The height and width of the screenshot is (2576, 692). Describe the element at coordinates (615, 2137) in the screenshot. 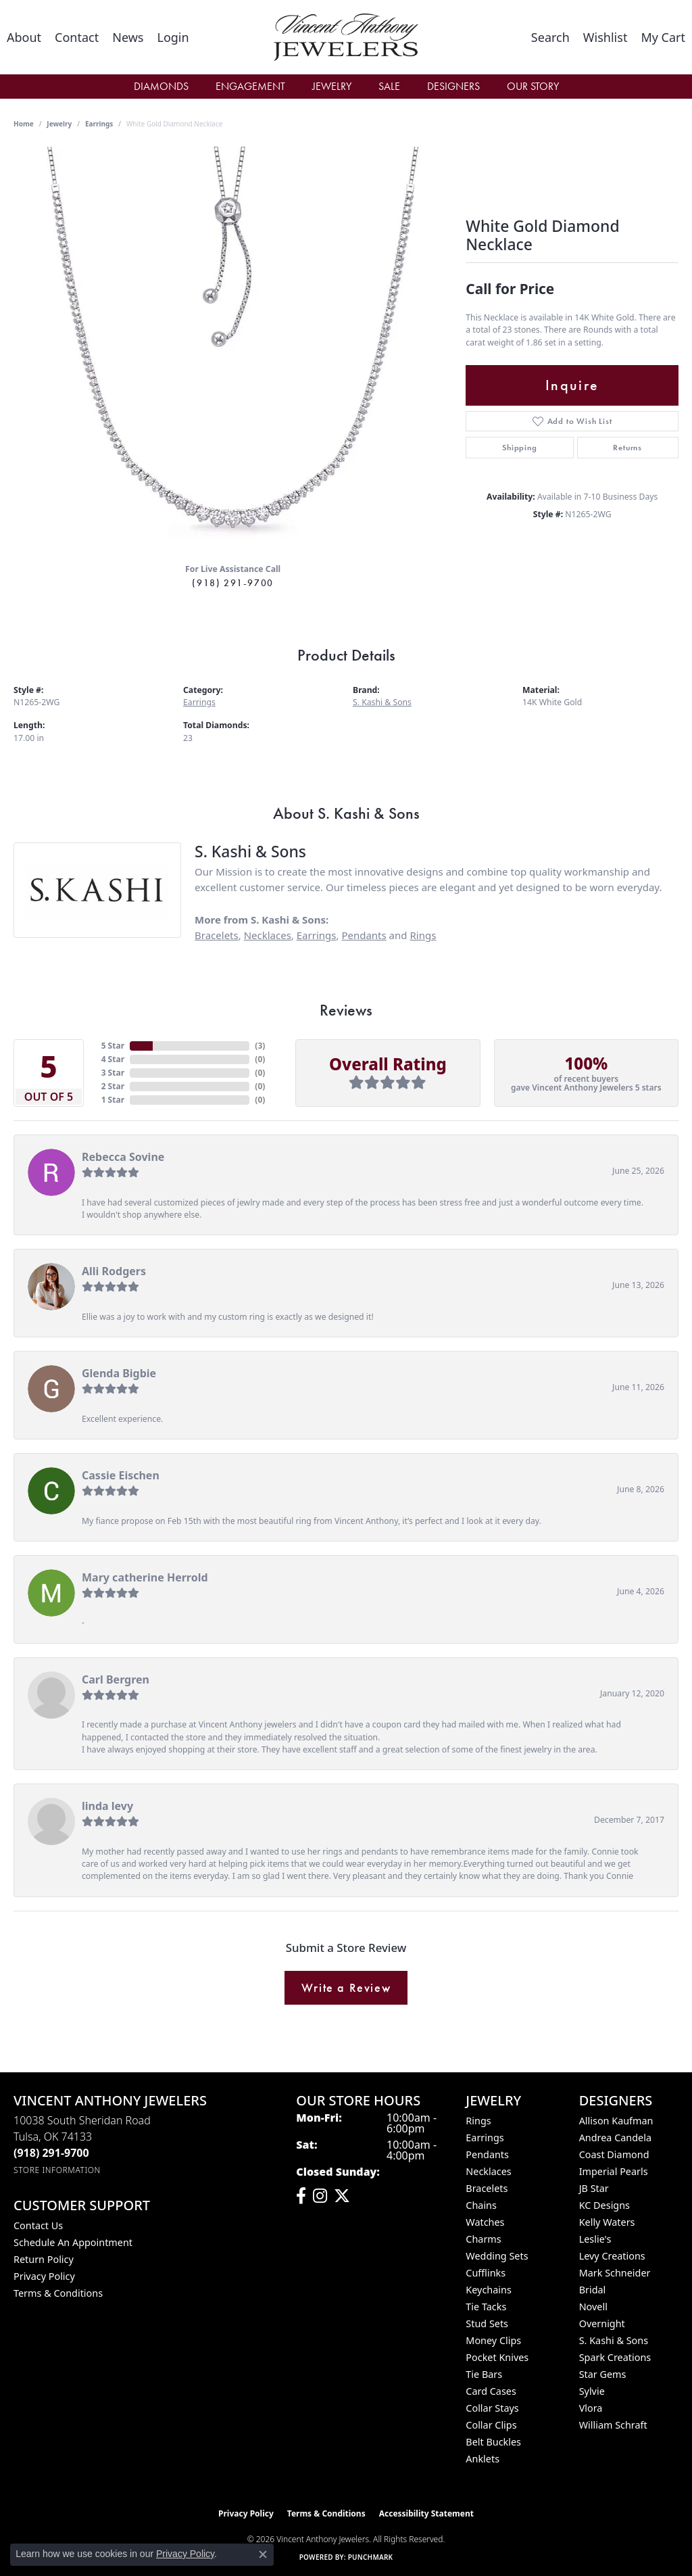

I see `Andrea Candela [menuitem]` at that location.